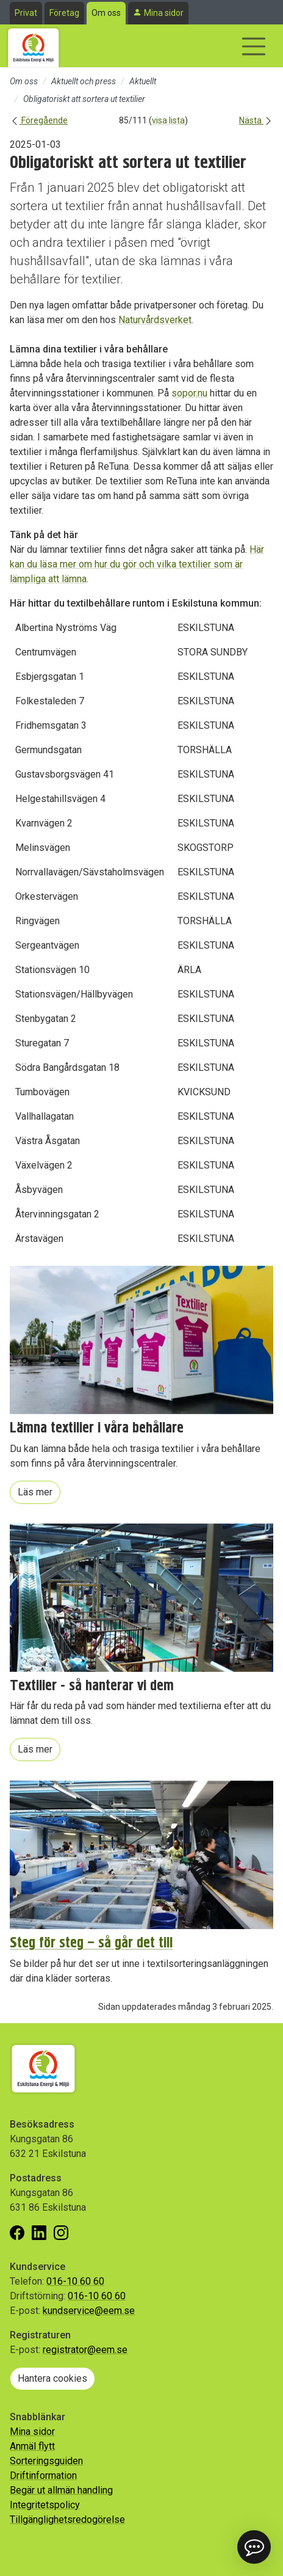  What do you see at coordinates (26, 13) in the screenshot?
I see `Privat` at bounding box center [26, 13].